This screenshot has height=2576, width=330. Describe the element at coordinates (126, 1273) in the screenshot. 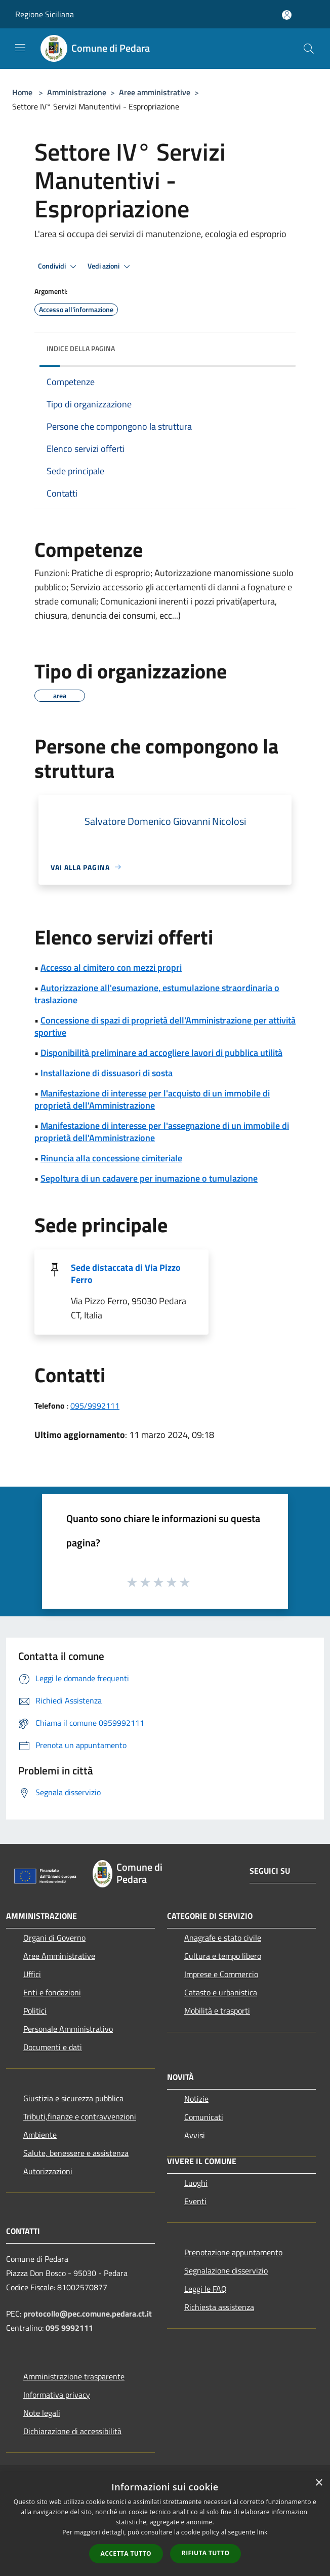

I see `Sede distaccata di Via Pizzo Ferro` at that location.